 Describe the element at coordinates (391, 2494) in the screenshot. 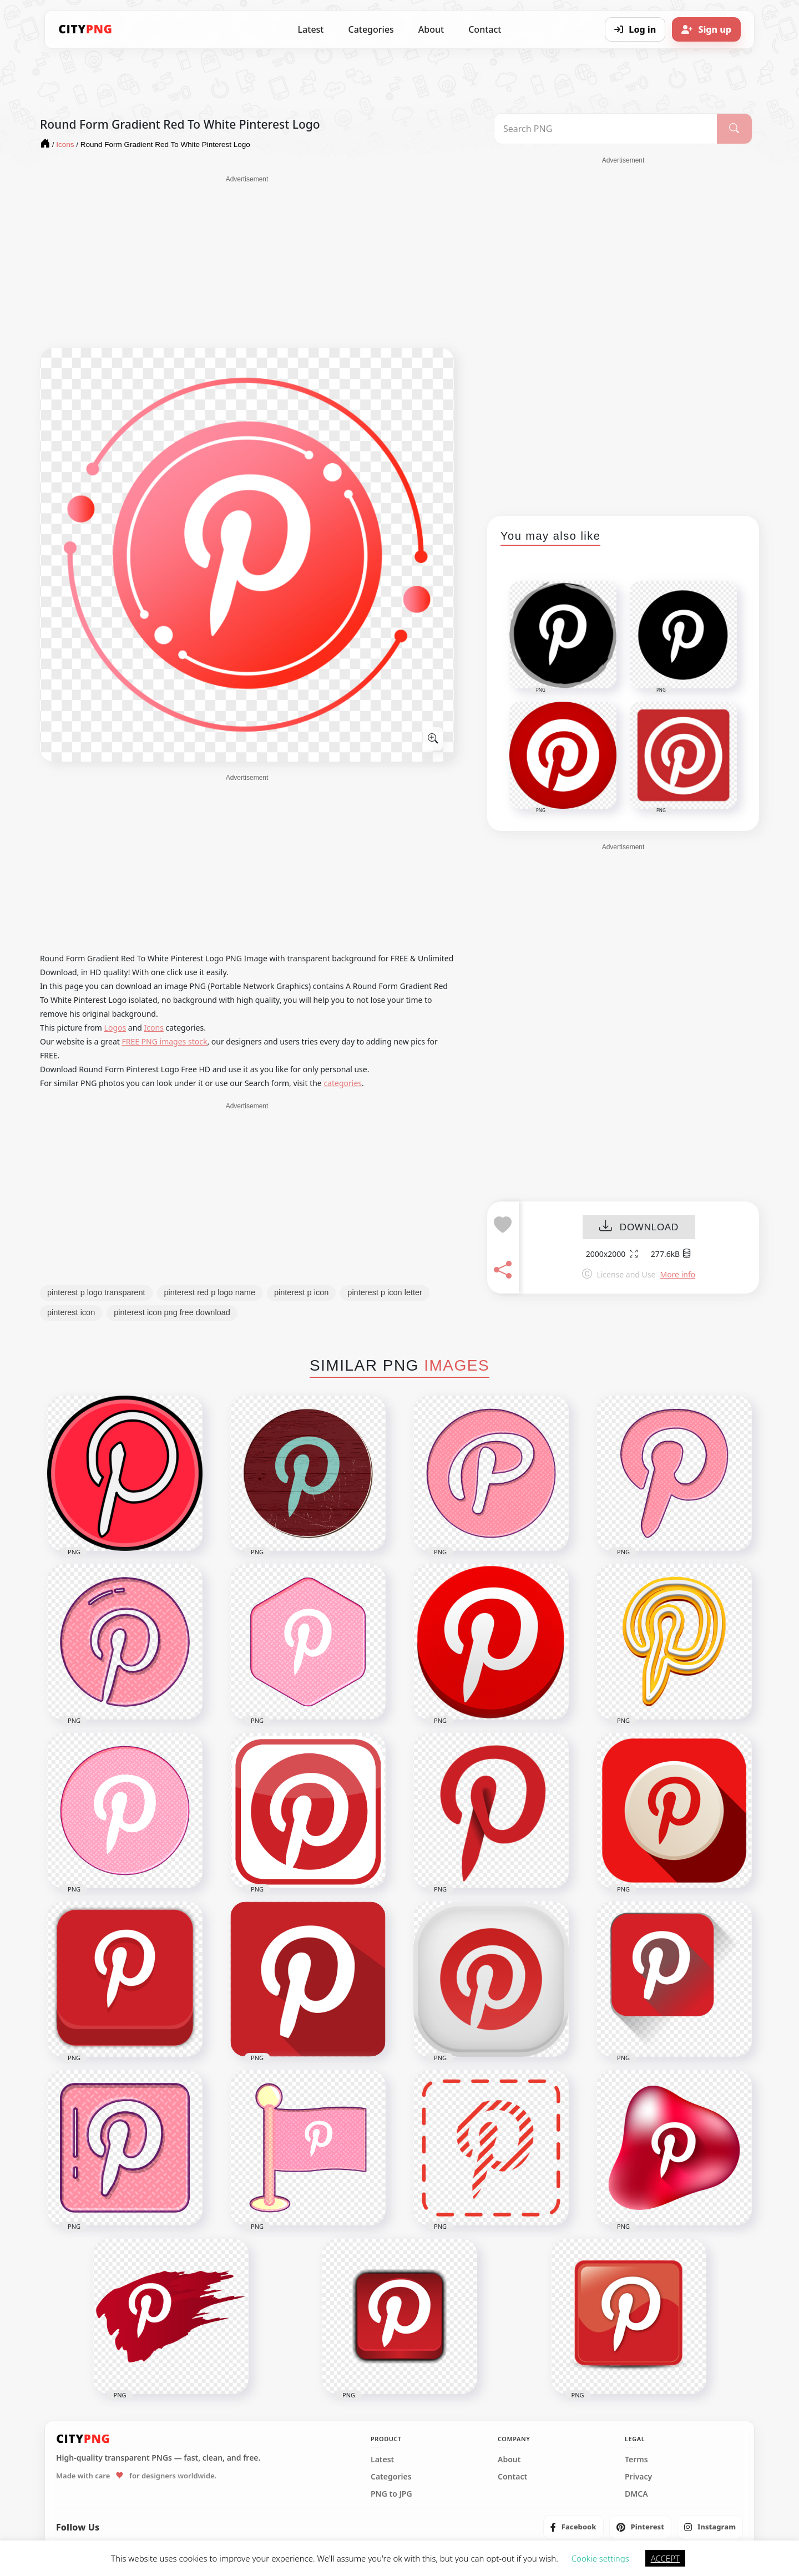

I see `PNG to JPG` at that location.